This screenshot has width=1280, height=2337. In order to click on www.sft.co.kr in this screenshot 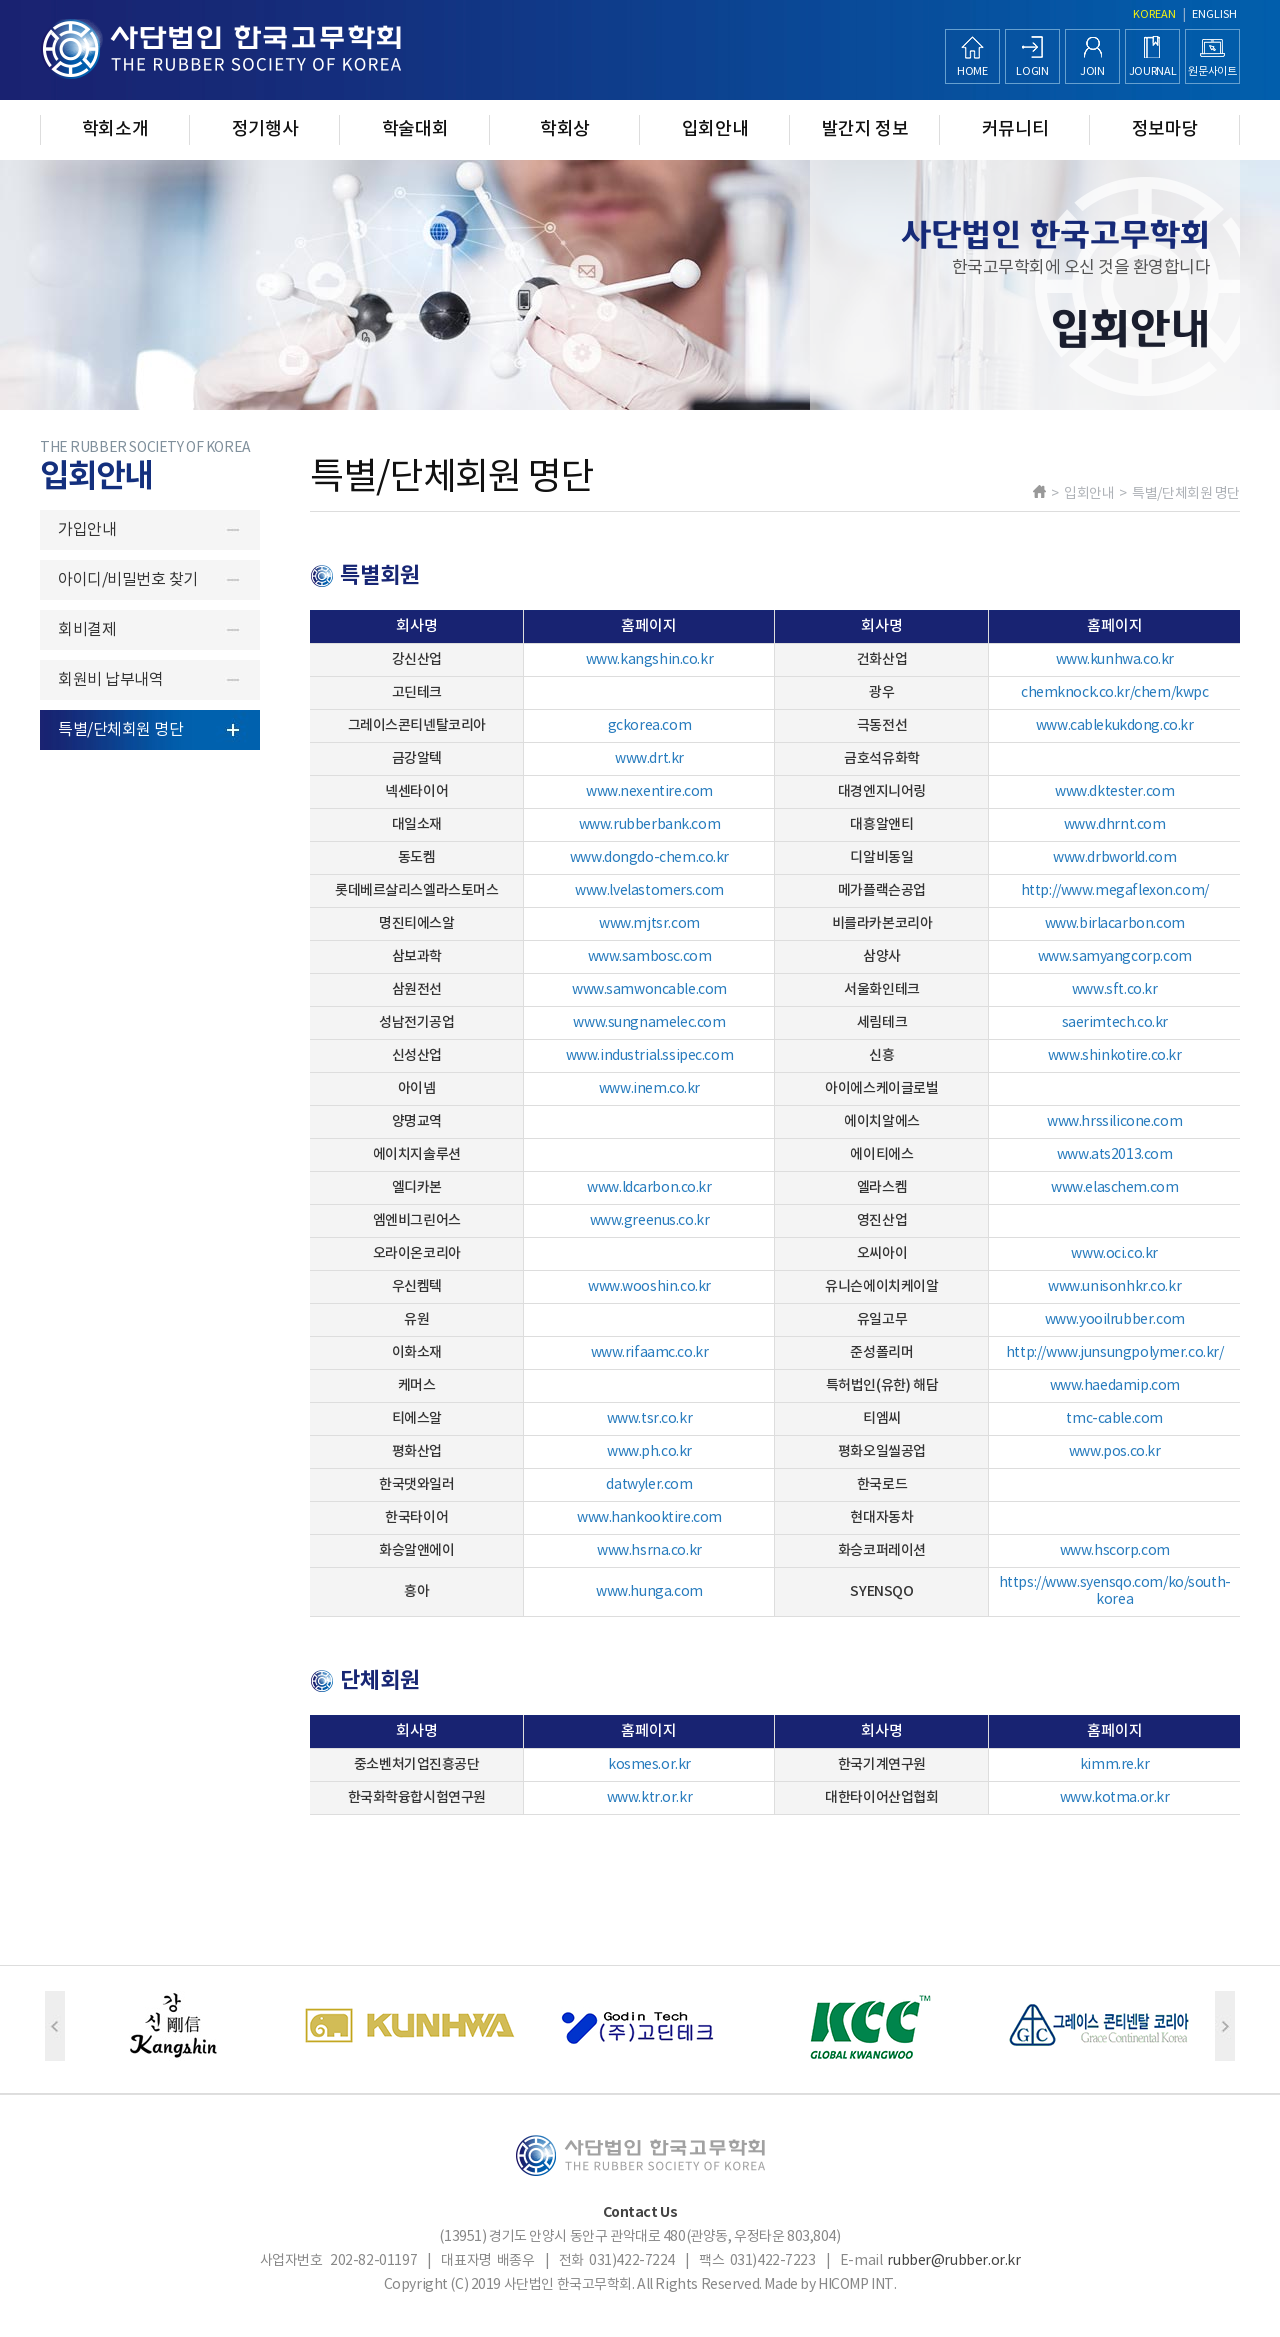, I will do `click(1115, 990)`.